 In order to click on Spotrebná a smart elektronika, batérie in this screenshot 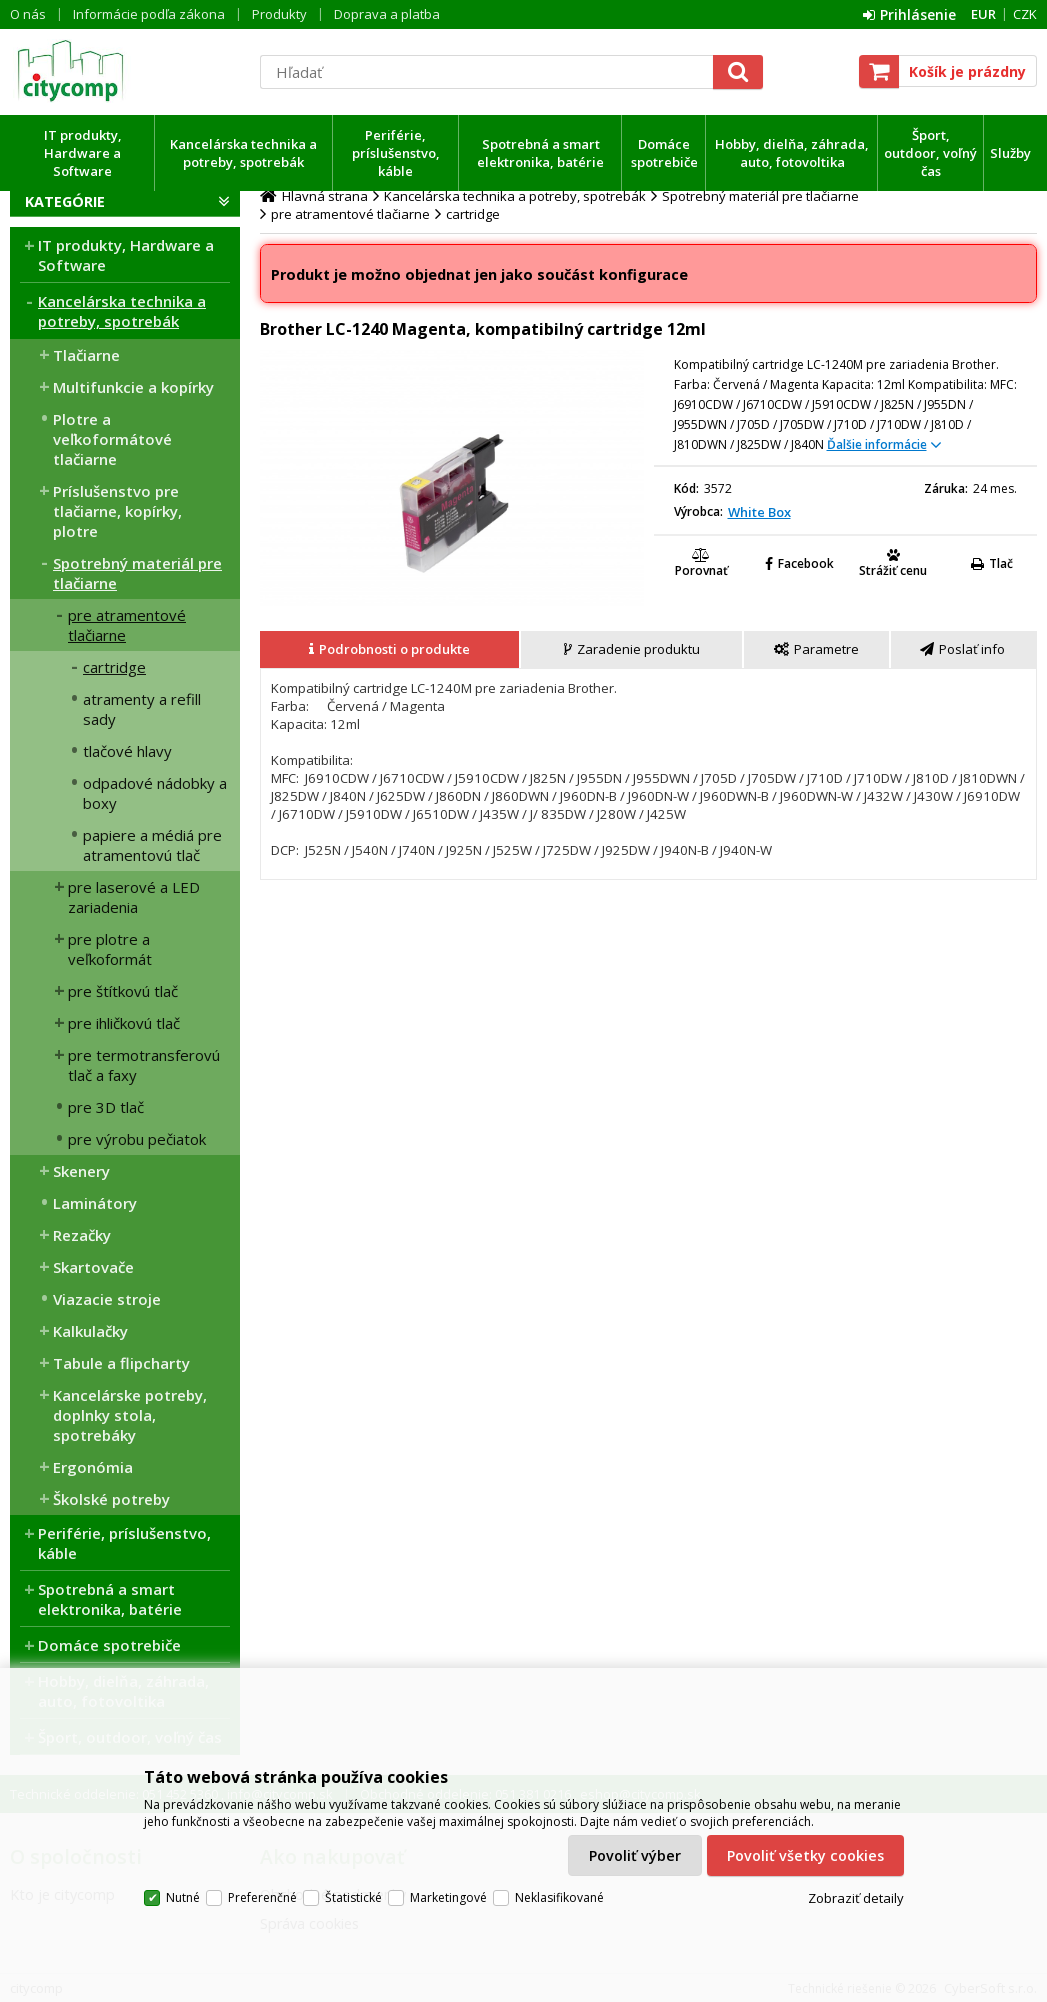, I will do `click(540, 153)`.